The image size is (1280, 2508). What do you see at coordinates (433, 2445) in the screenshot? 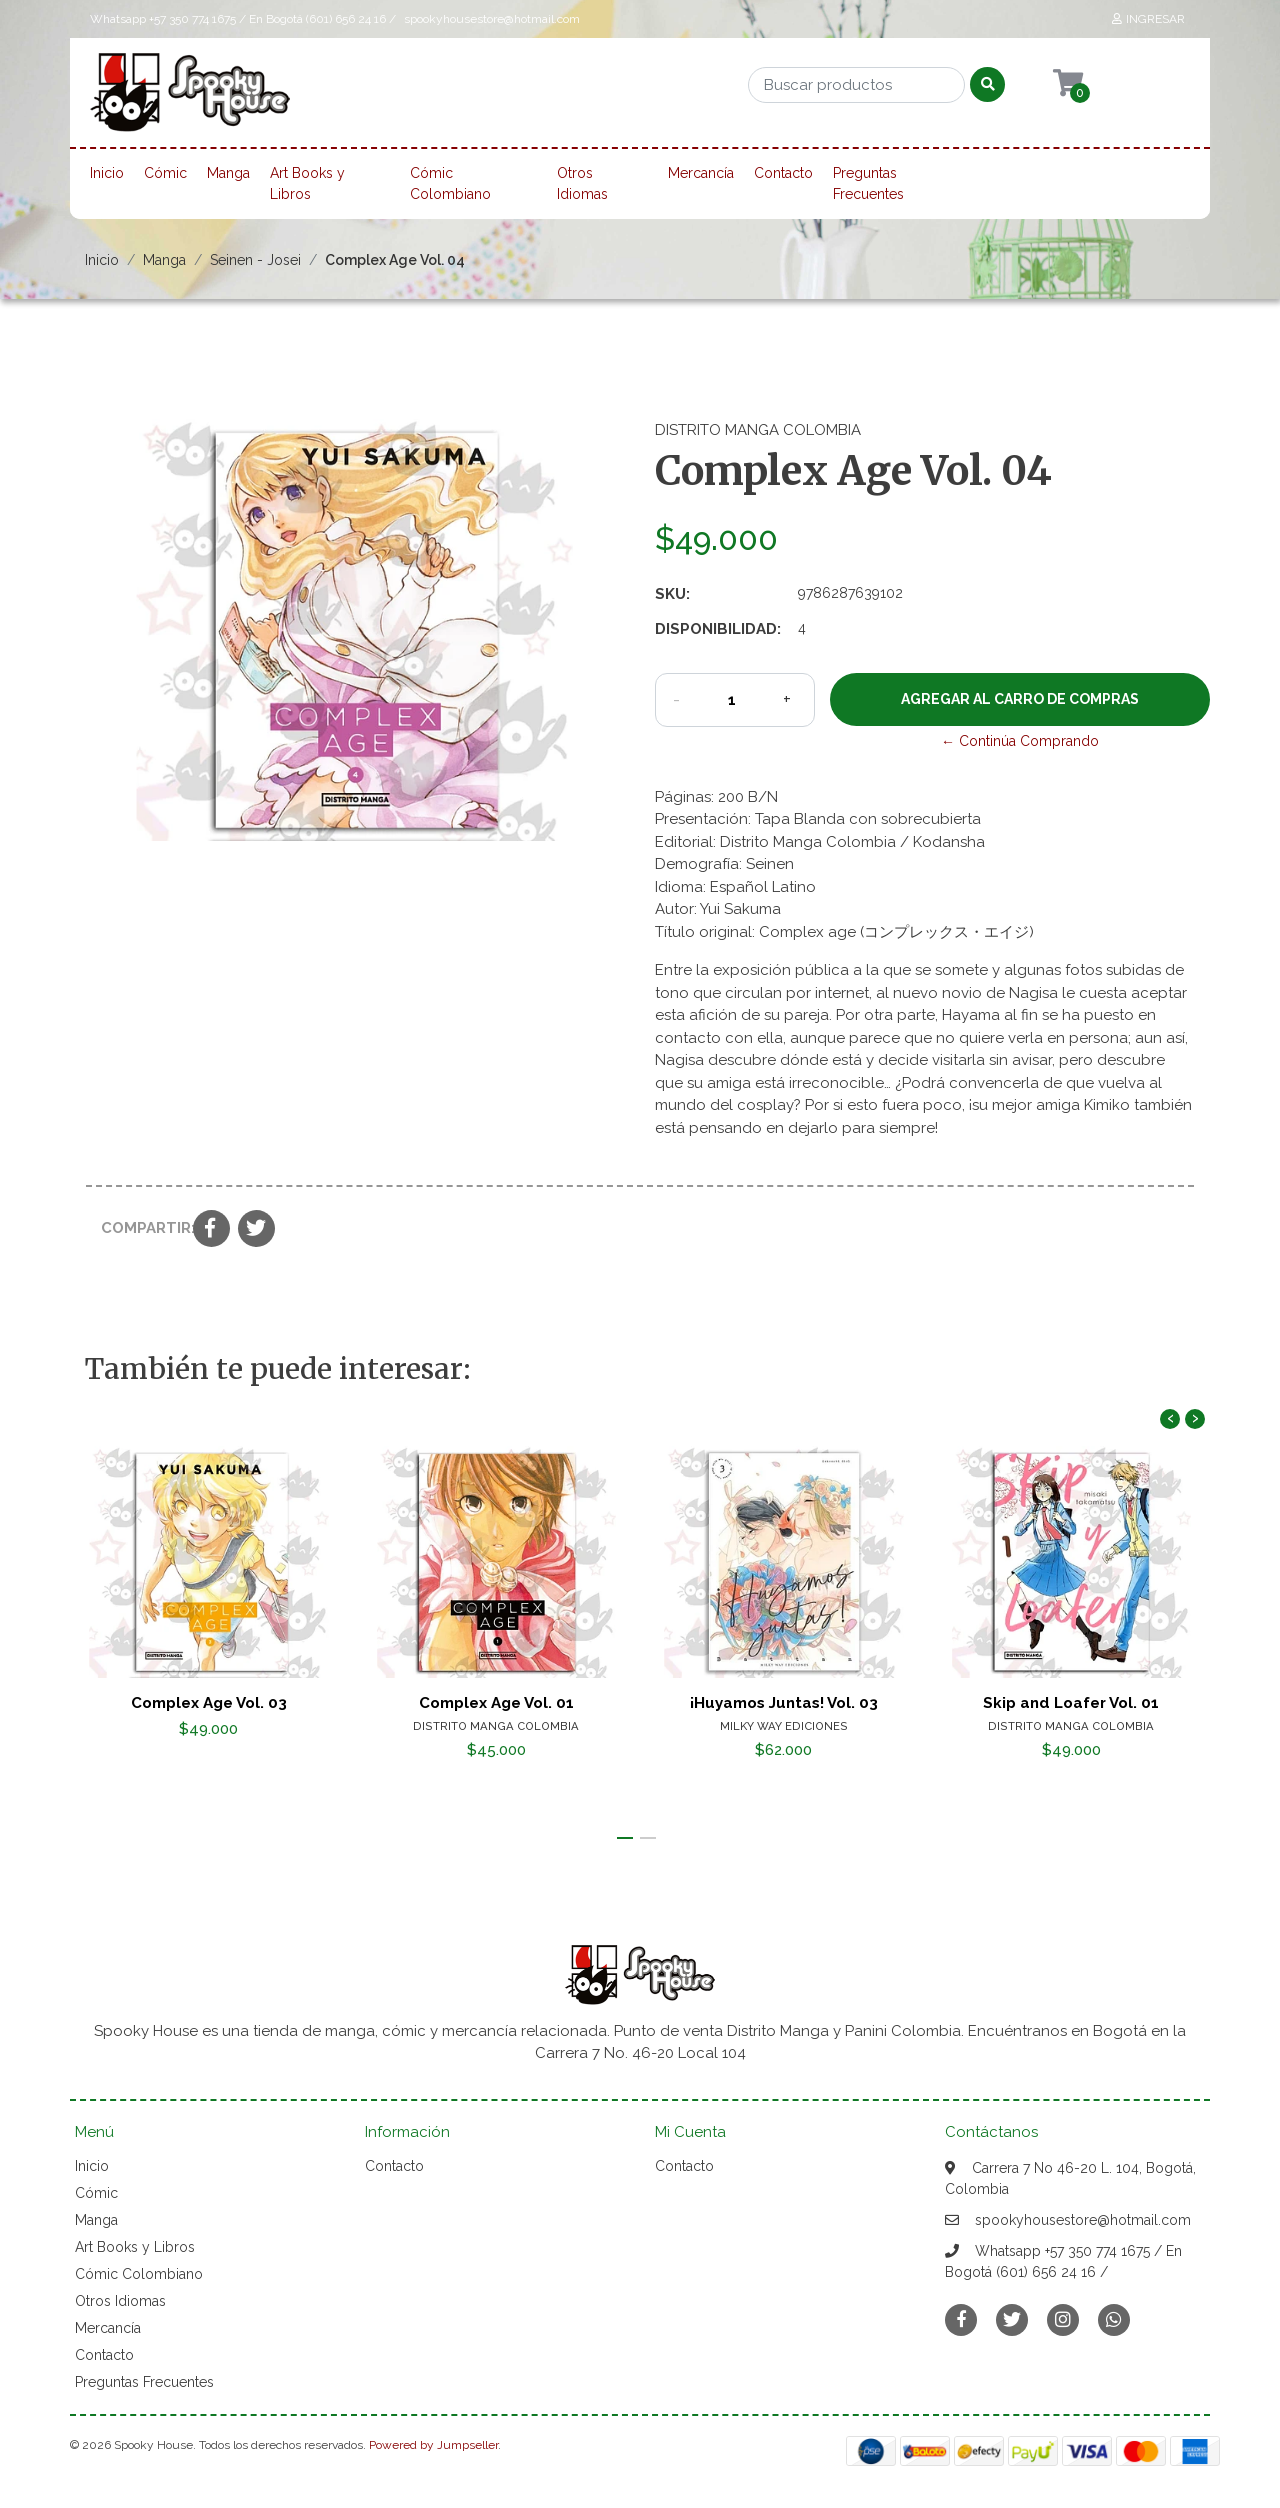
I see `Powered by Jumpseller` at bounding box center [433, 2445].